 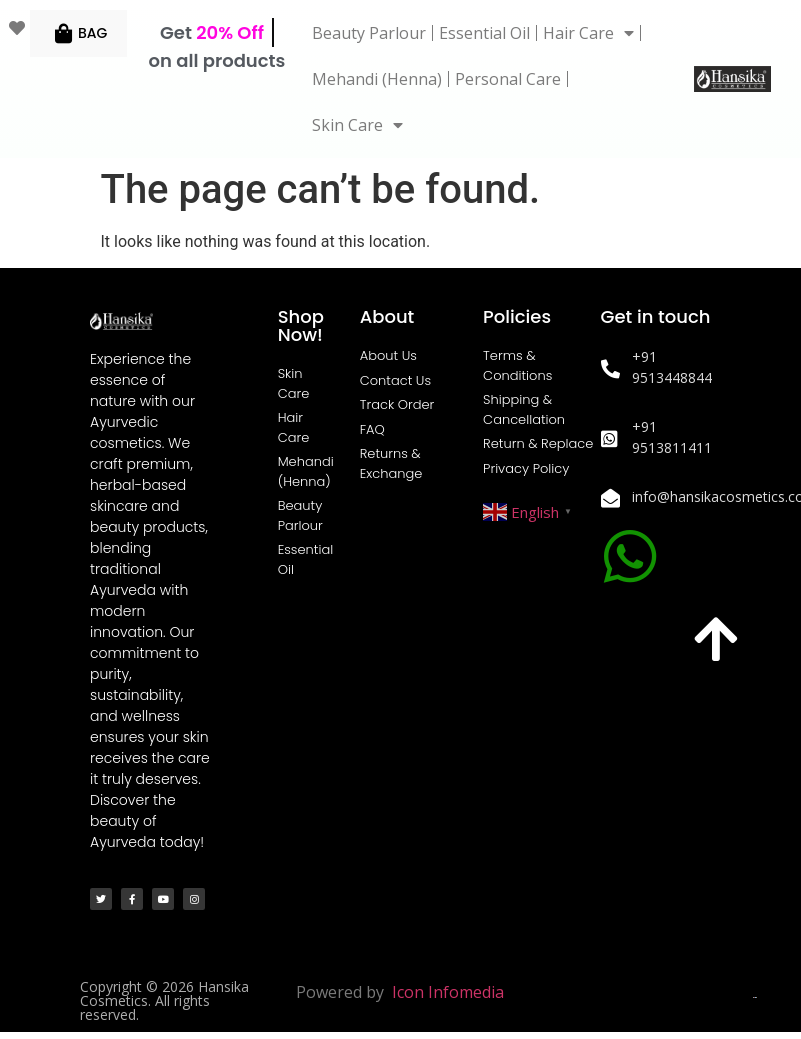 What do you see at coordinates (377, 79) in the screenshot?
I see `Mehandi (Henna)` at bounding box center [377, 79].